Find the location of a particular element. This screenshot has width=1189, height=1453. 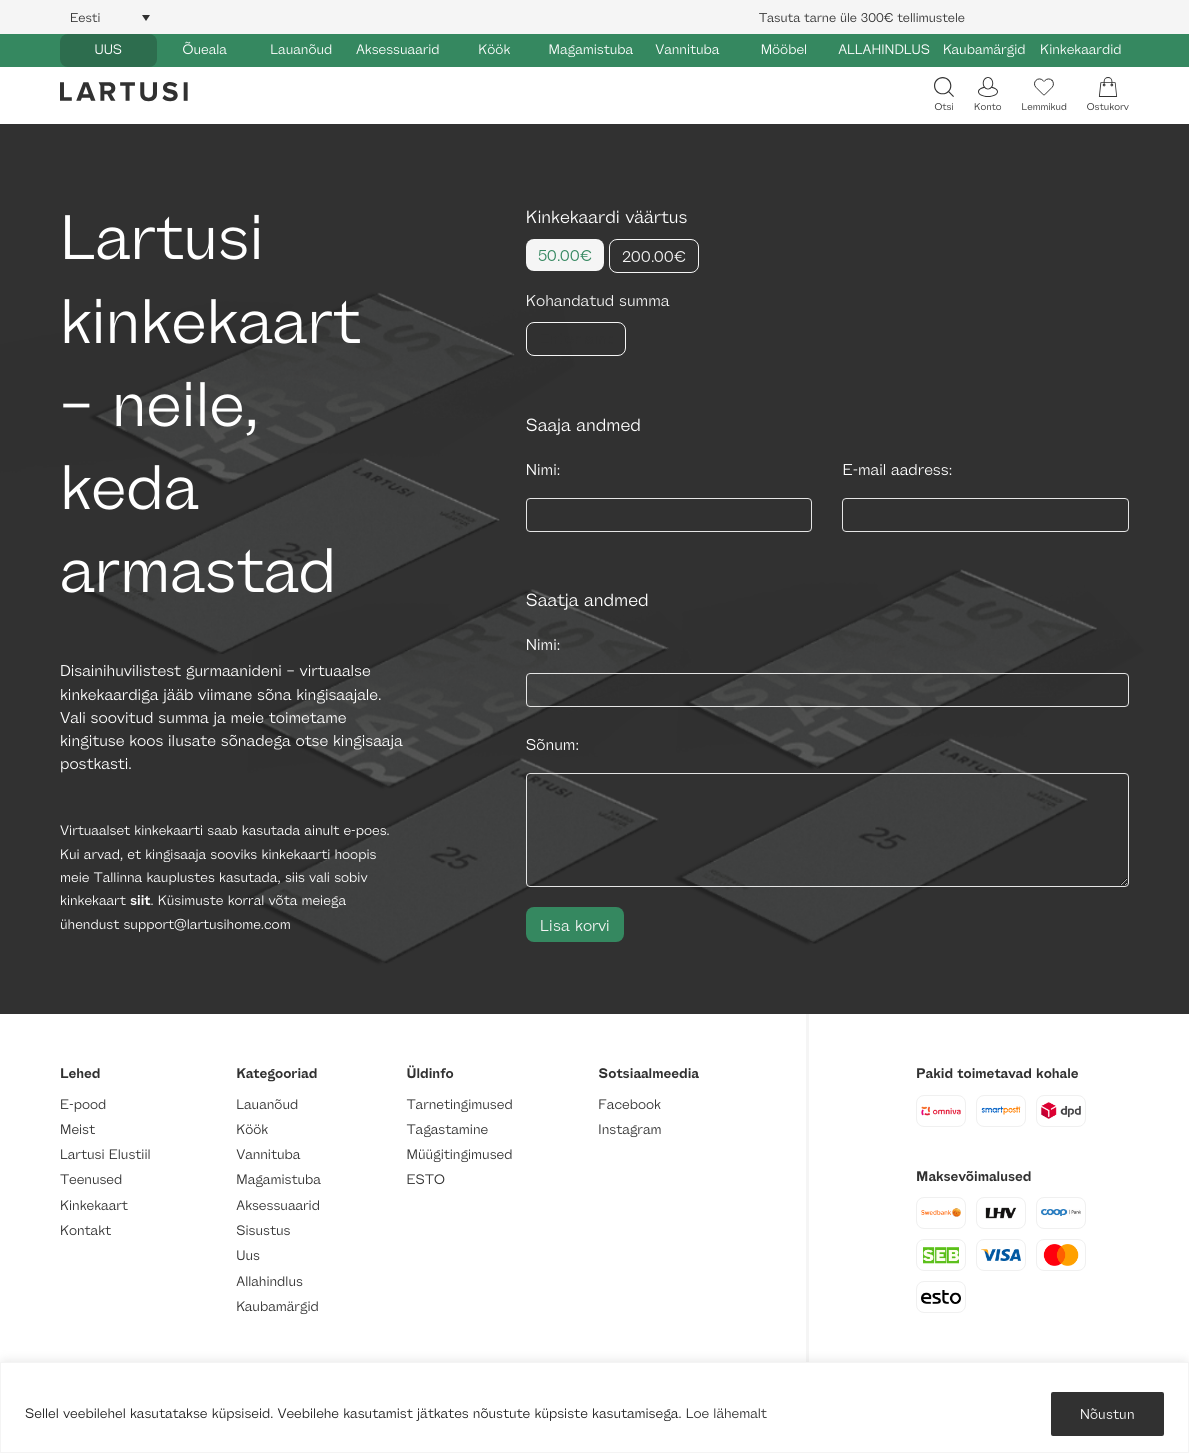

Aksessuaarid is located at coordinates (398, 49).